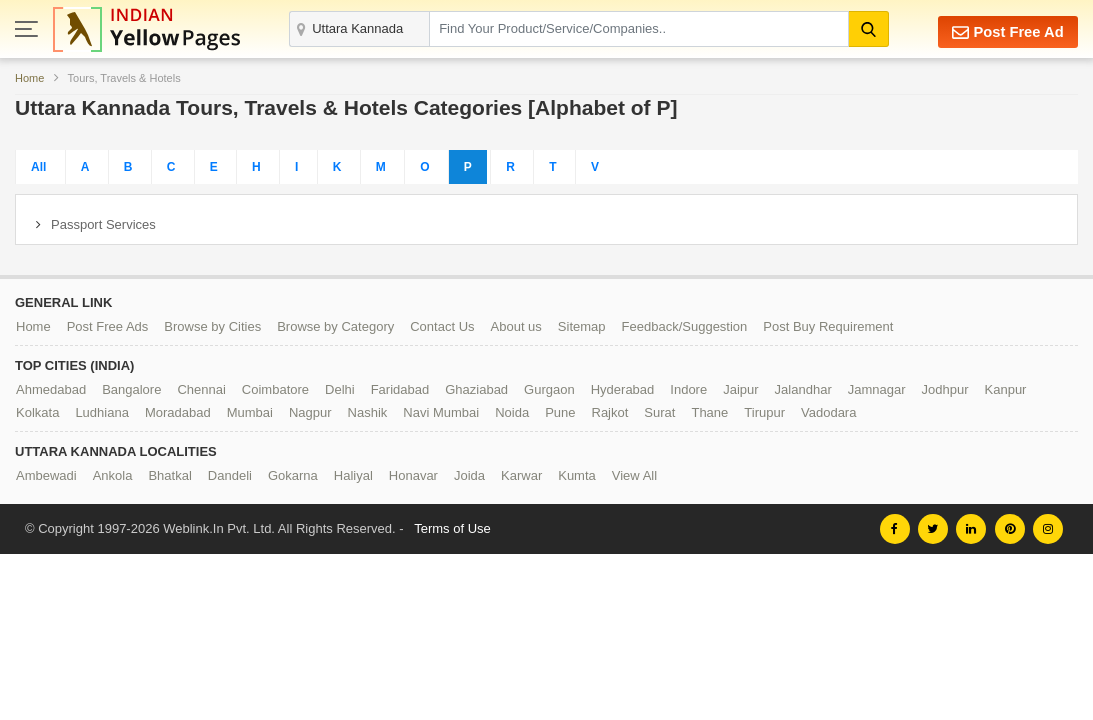 This screenshot has width=1093, height=720. What do you see at coordinates (368, 412) in the screenshot?
I see `Nashik` at bounding box center [368, 412].